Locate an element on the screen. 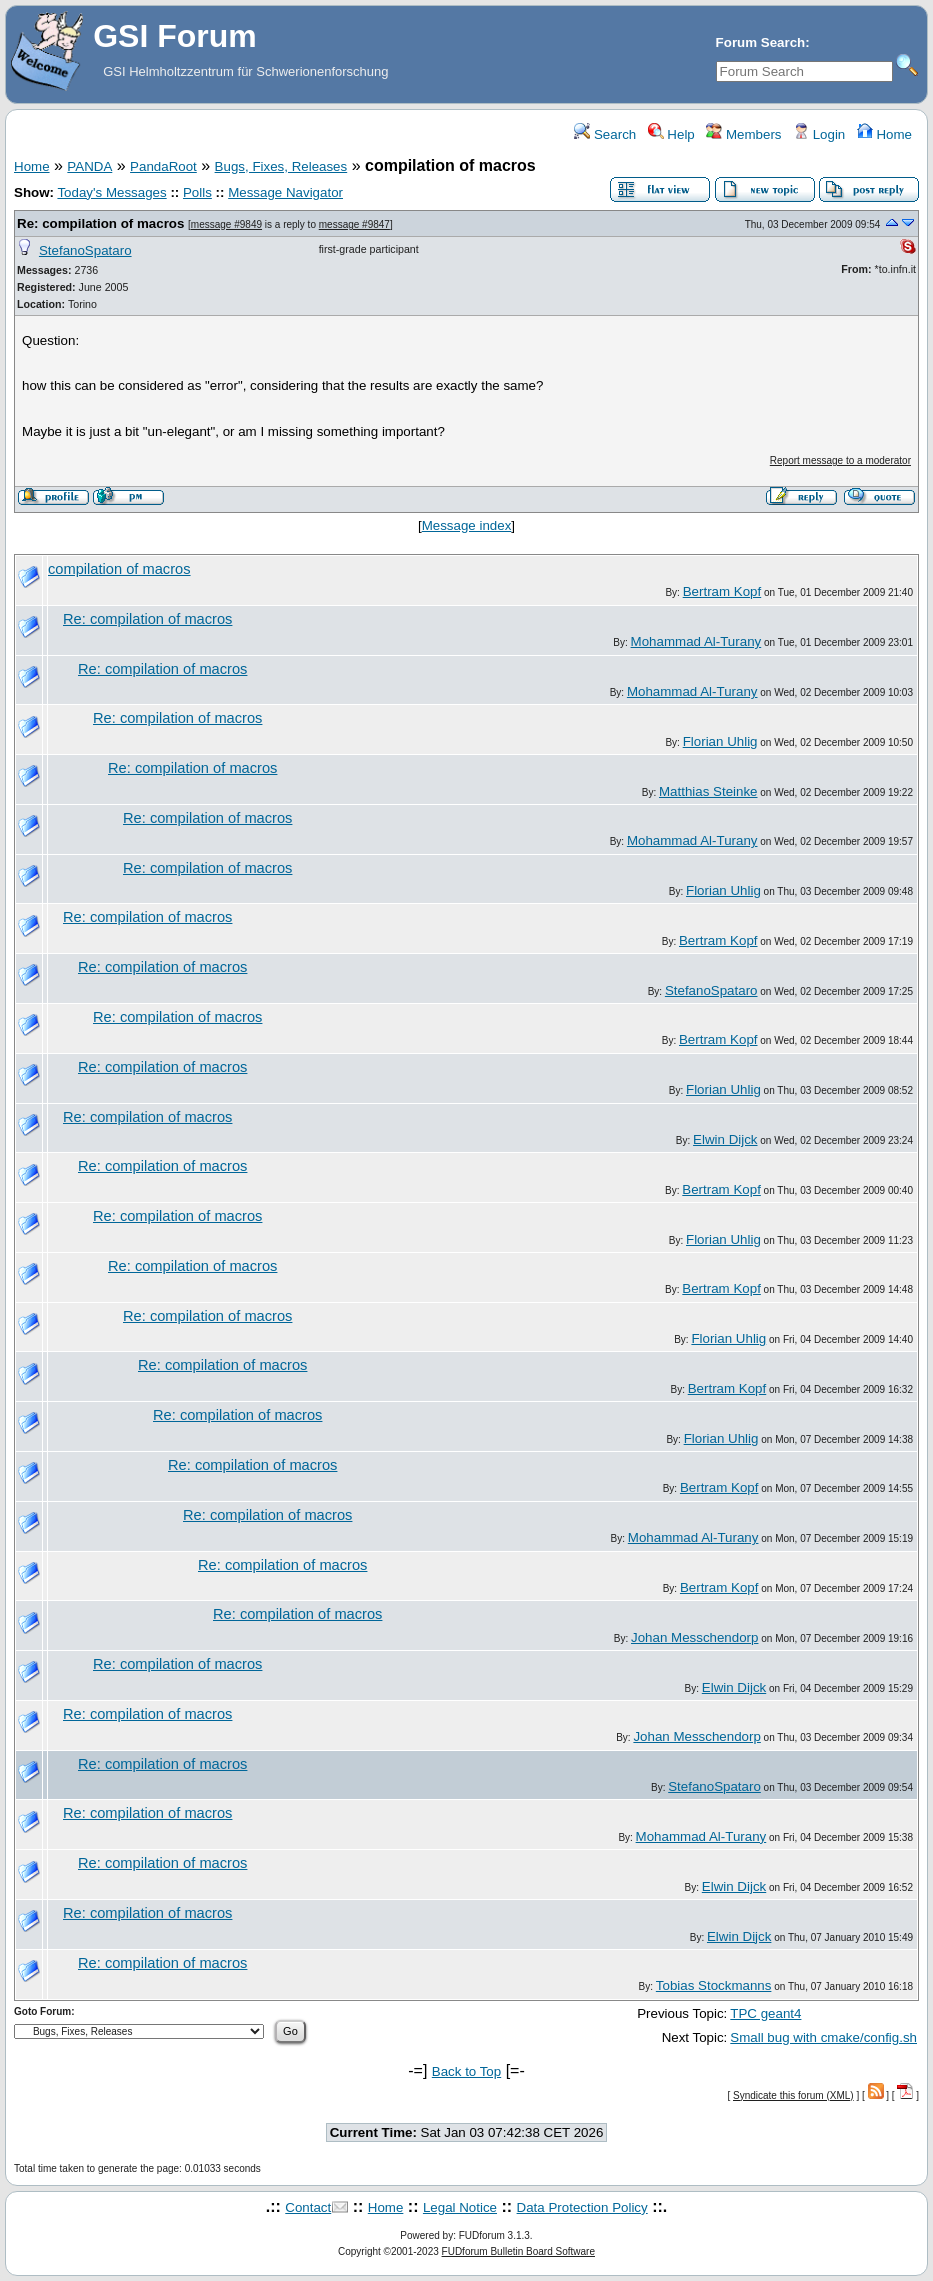 This screenshot has width=933, height=2281. Data Protection Policy is located at coordinates (582, 2207).